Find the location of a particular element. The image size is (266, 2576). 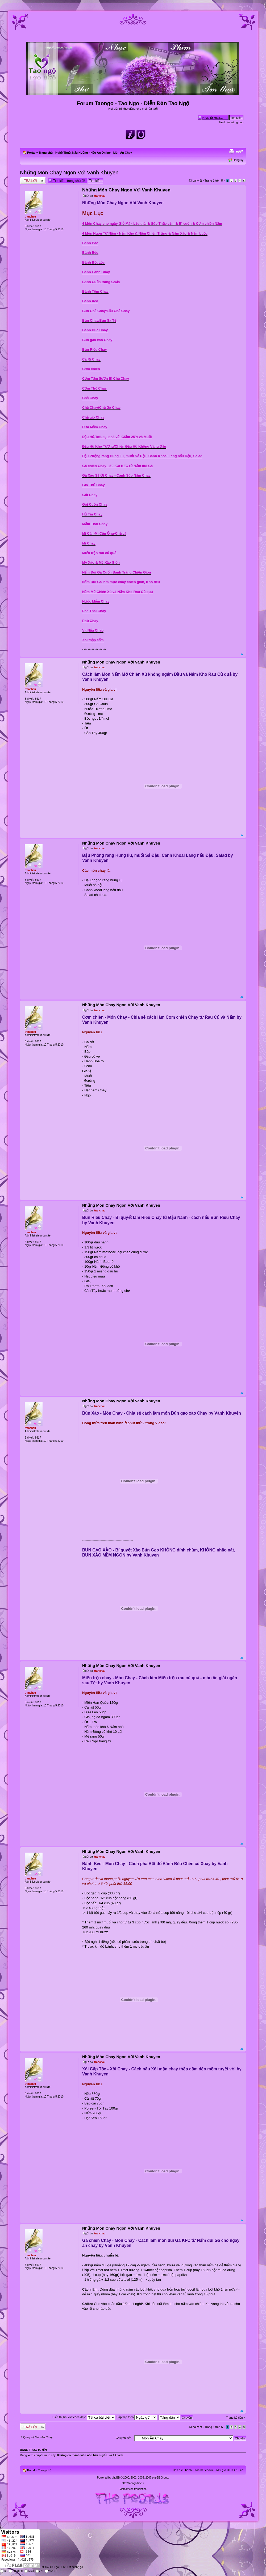

Ban điều hành is located at coordinates (182, 2470).